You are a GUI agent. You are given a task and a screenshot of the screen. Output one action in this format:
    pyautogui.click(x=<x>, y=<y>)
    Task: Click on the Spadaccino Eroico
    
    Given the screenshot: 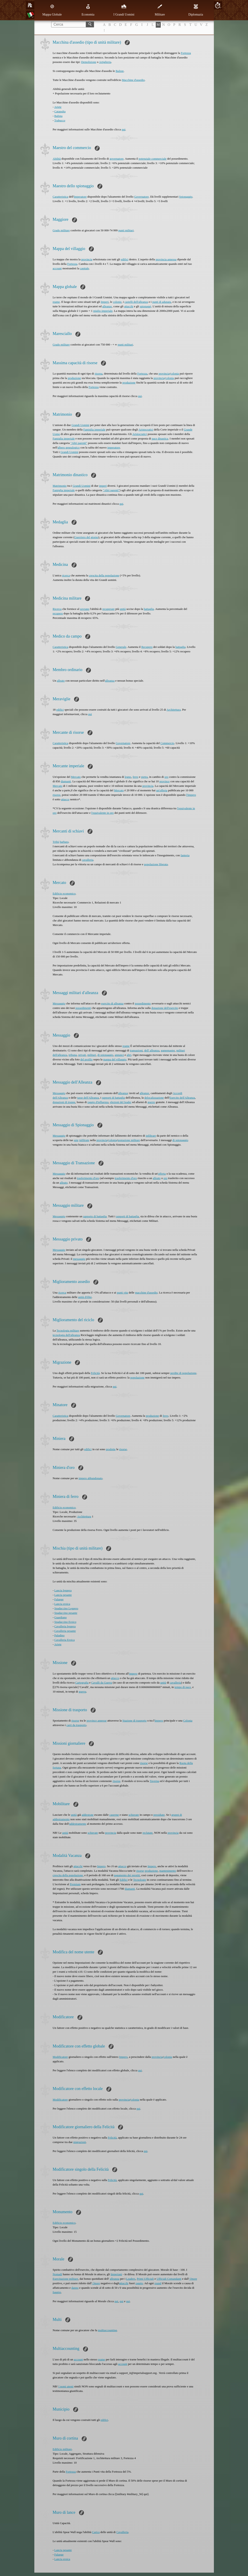 What is the action you would take?
    pyautogui.click(x=65, y=1622)
    